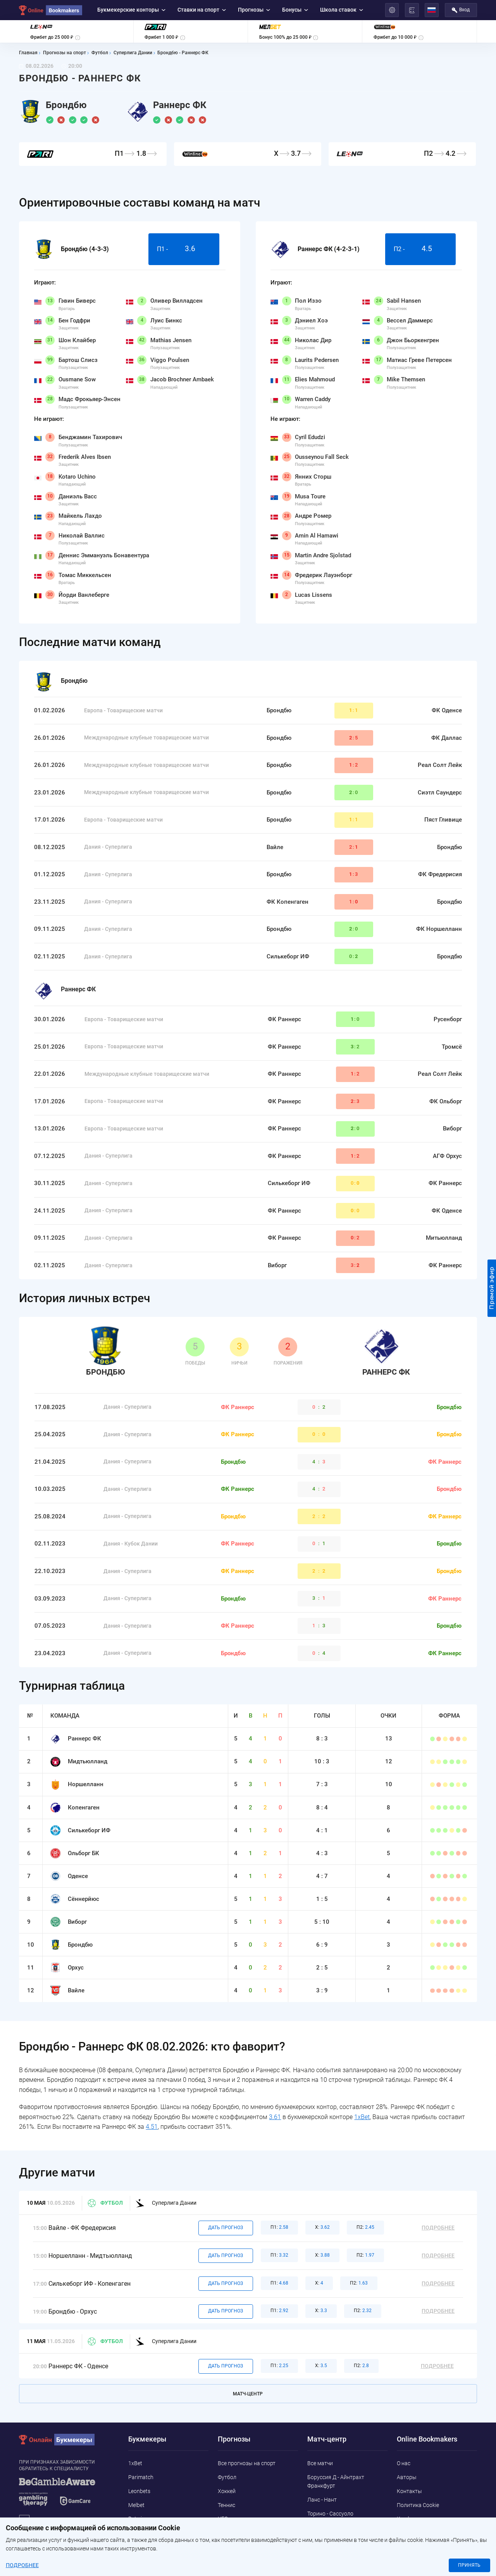 The image size is (496, 2576). I want to click on 1xBet, so click(362, 2117).